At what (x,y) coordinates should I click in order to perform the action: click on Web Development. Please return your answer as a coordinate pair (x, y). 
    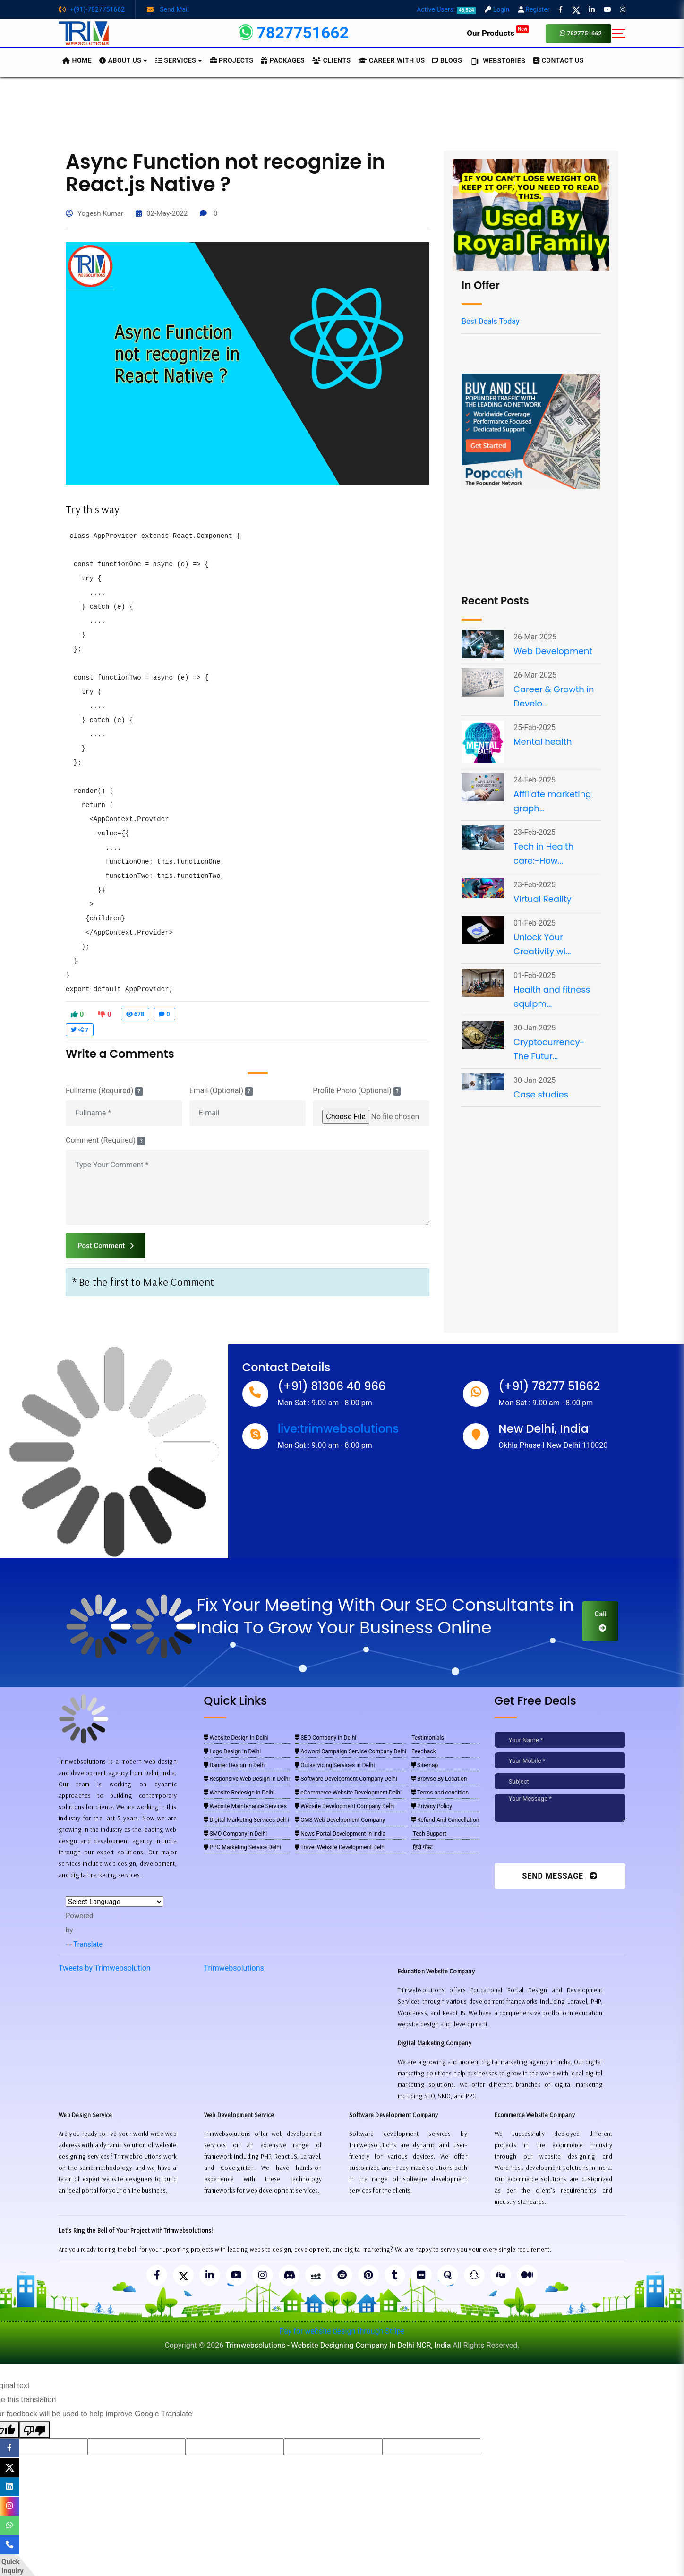
    Looking at the image, I should click on (552, 651).